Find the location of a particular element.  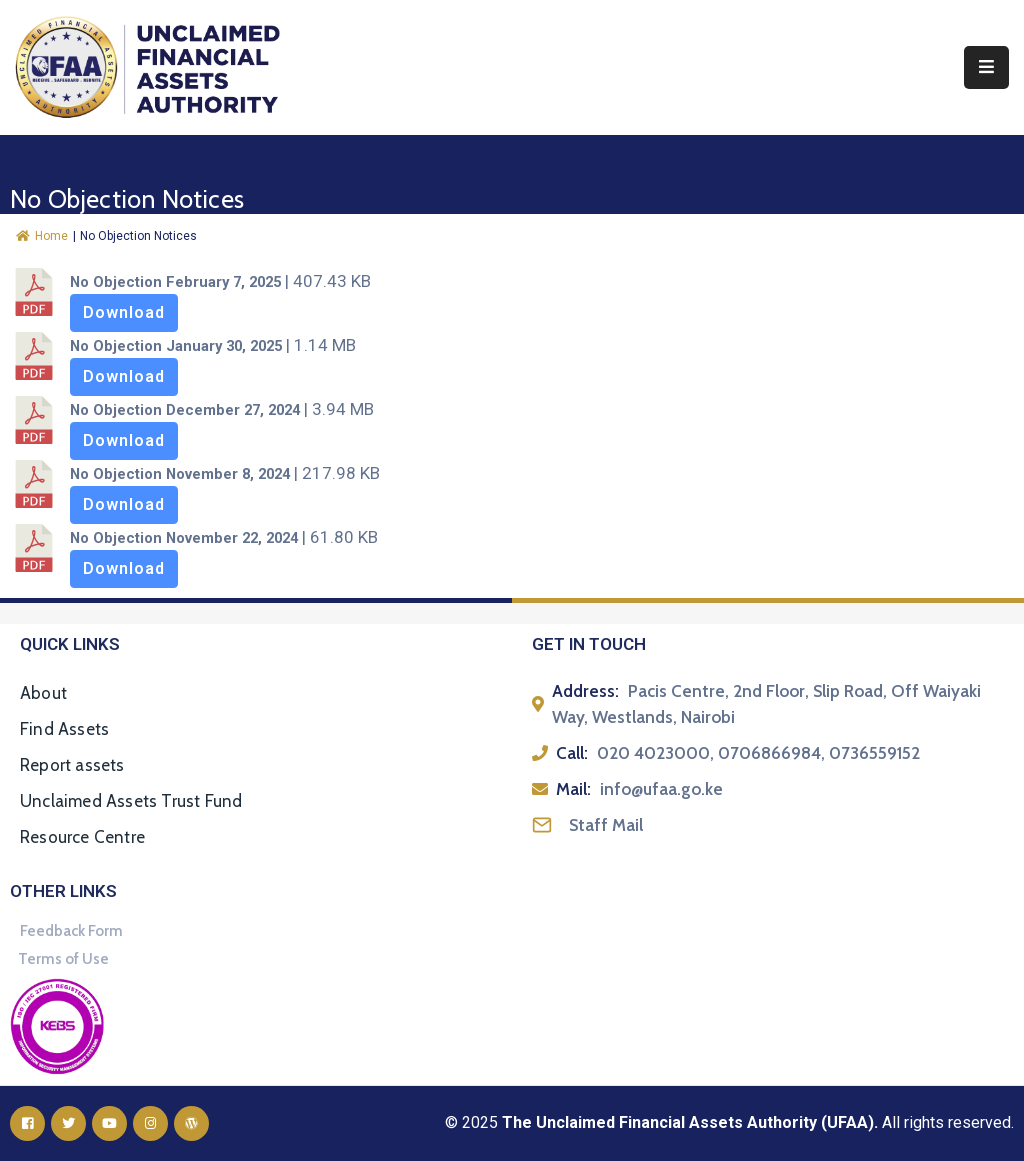

020 4023000, 0706866984, 0736559152 is located at coordinates (758, 753).